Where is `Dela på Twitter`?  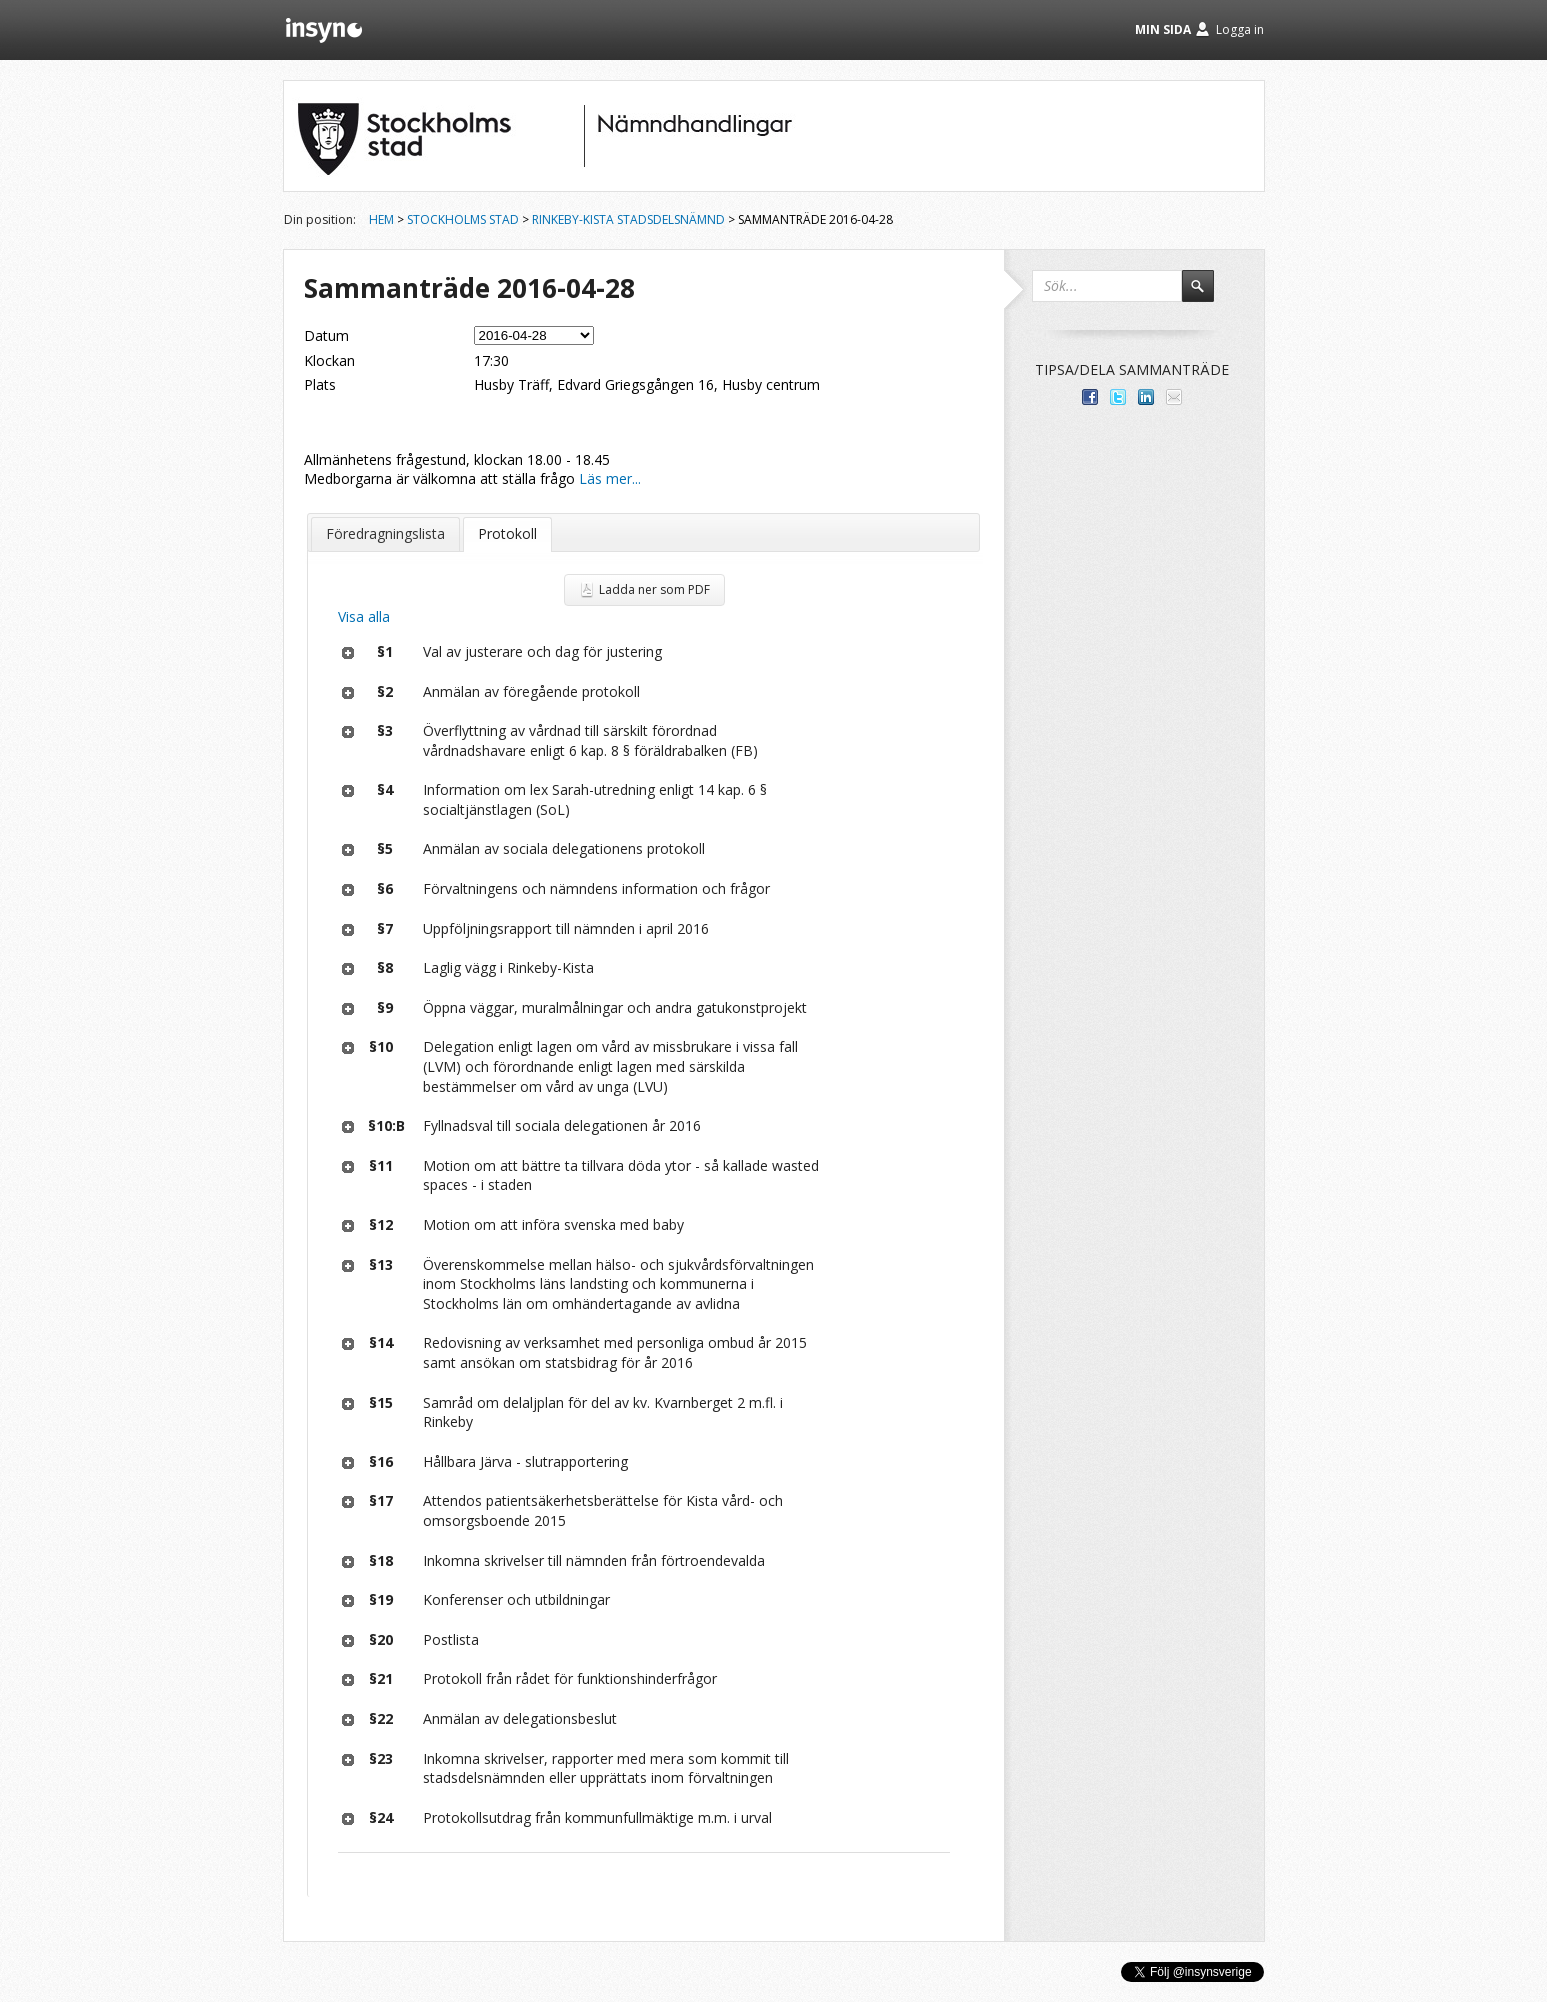 Dela på Twitter is located at coordinates (1118, 397).